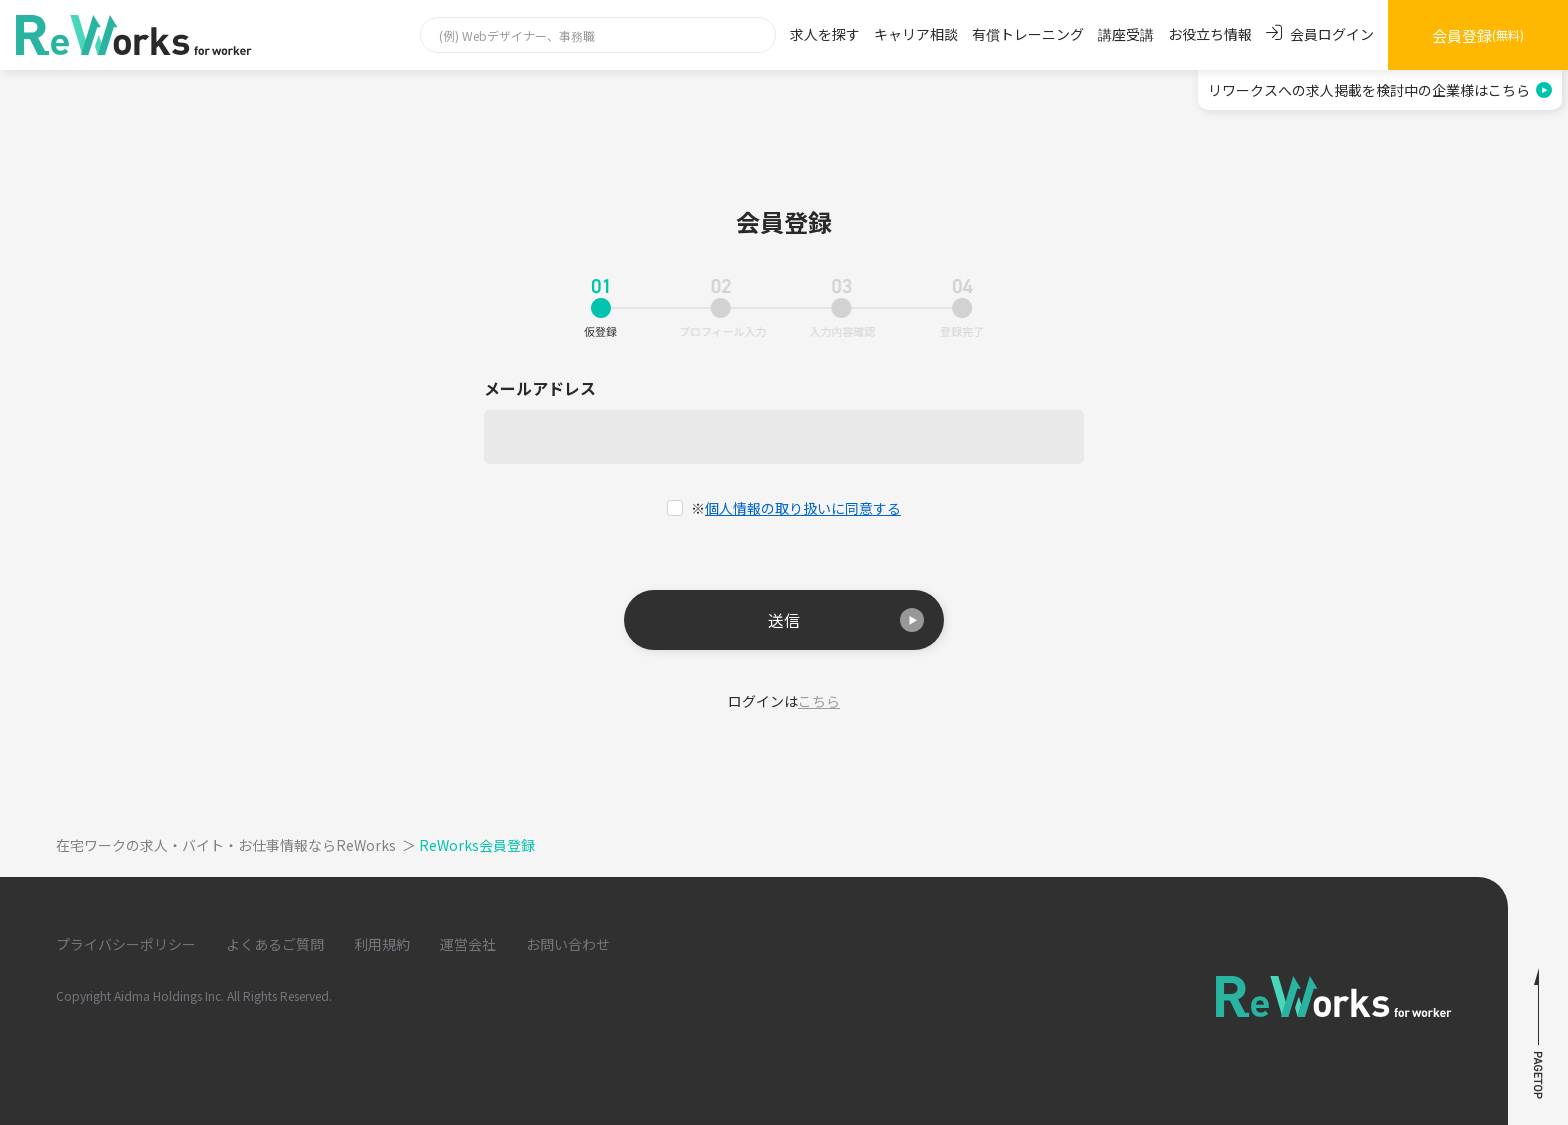 This screenshot has height=1125, width=1568. Describe the element at coordinates (1210, 34) in the screenshot. I see `お役立ち情報` at that location.